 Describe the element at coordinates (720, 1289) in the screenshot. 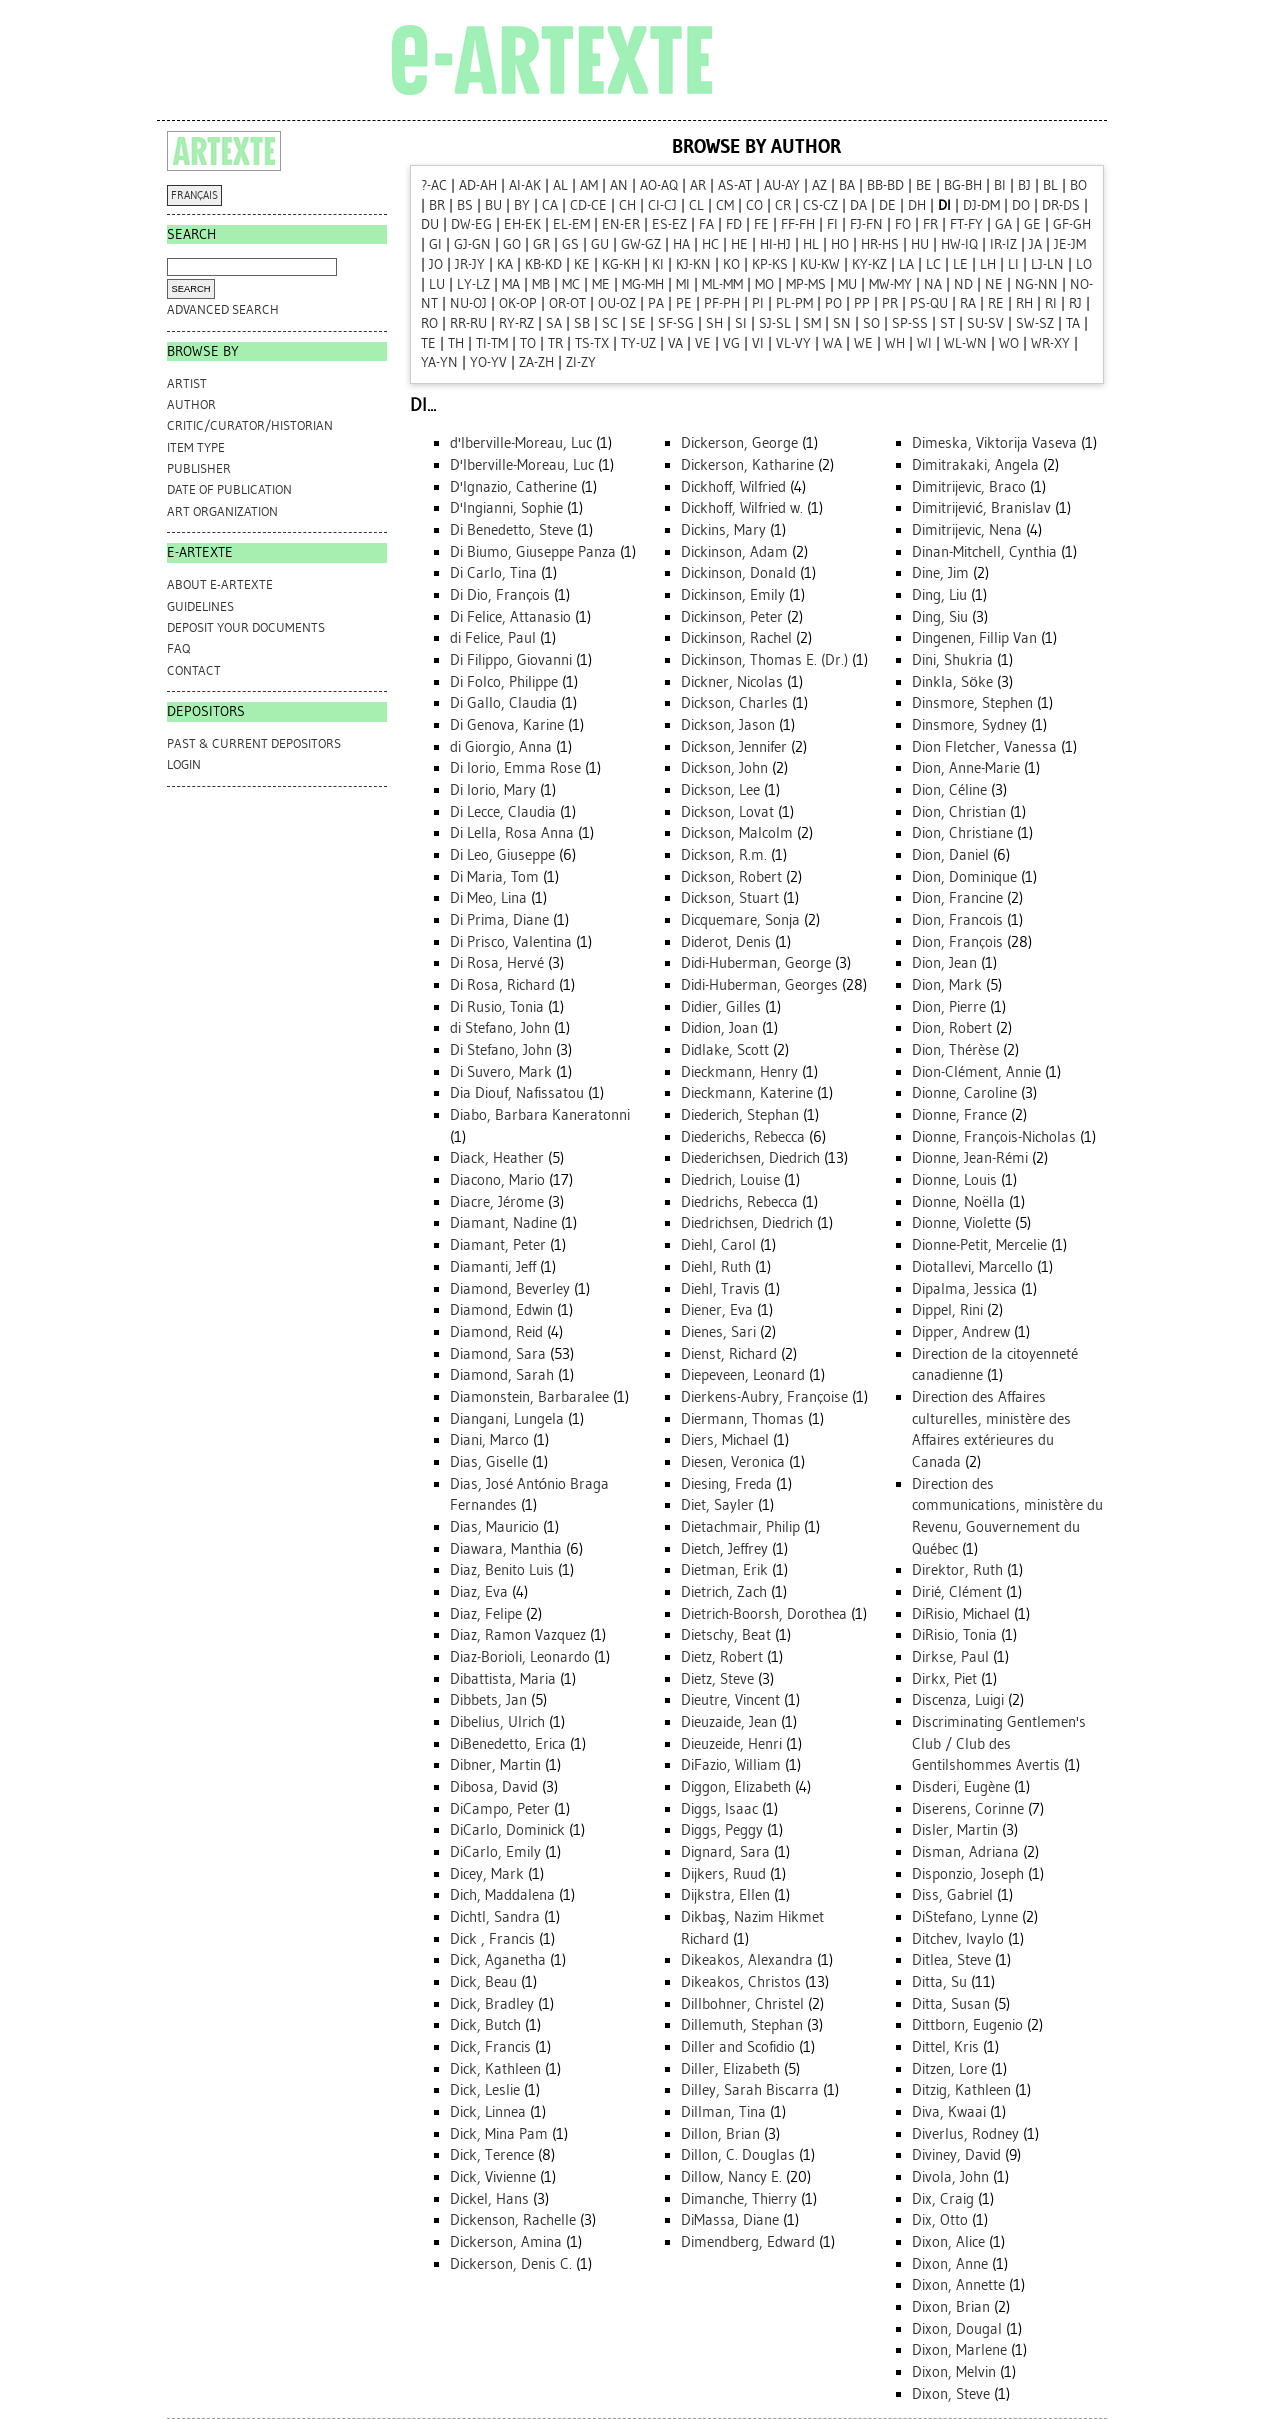

I see `Diehl, Travis` at that location.